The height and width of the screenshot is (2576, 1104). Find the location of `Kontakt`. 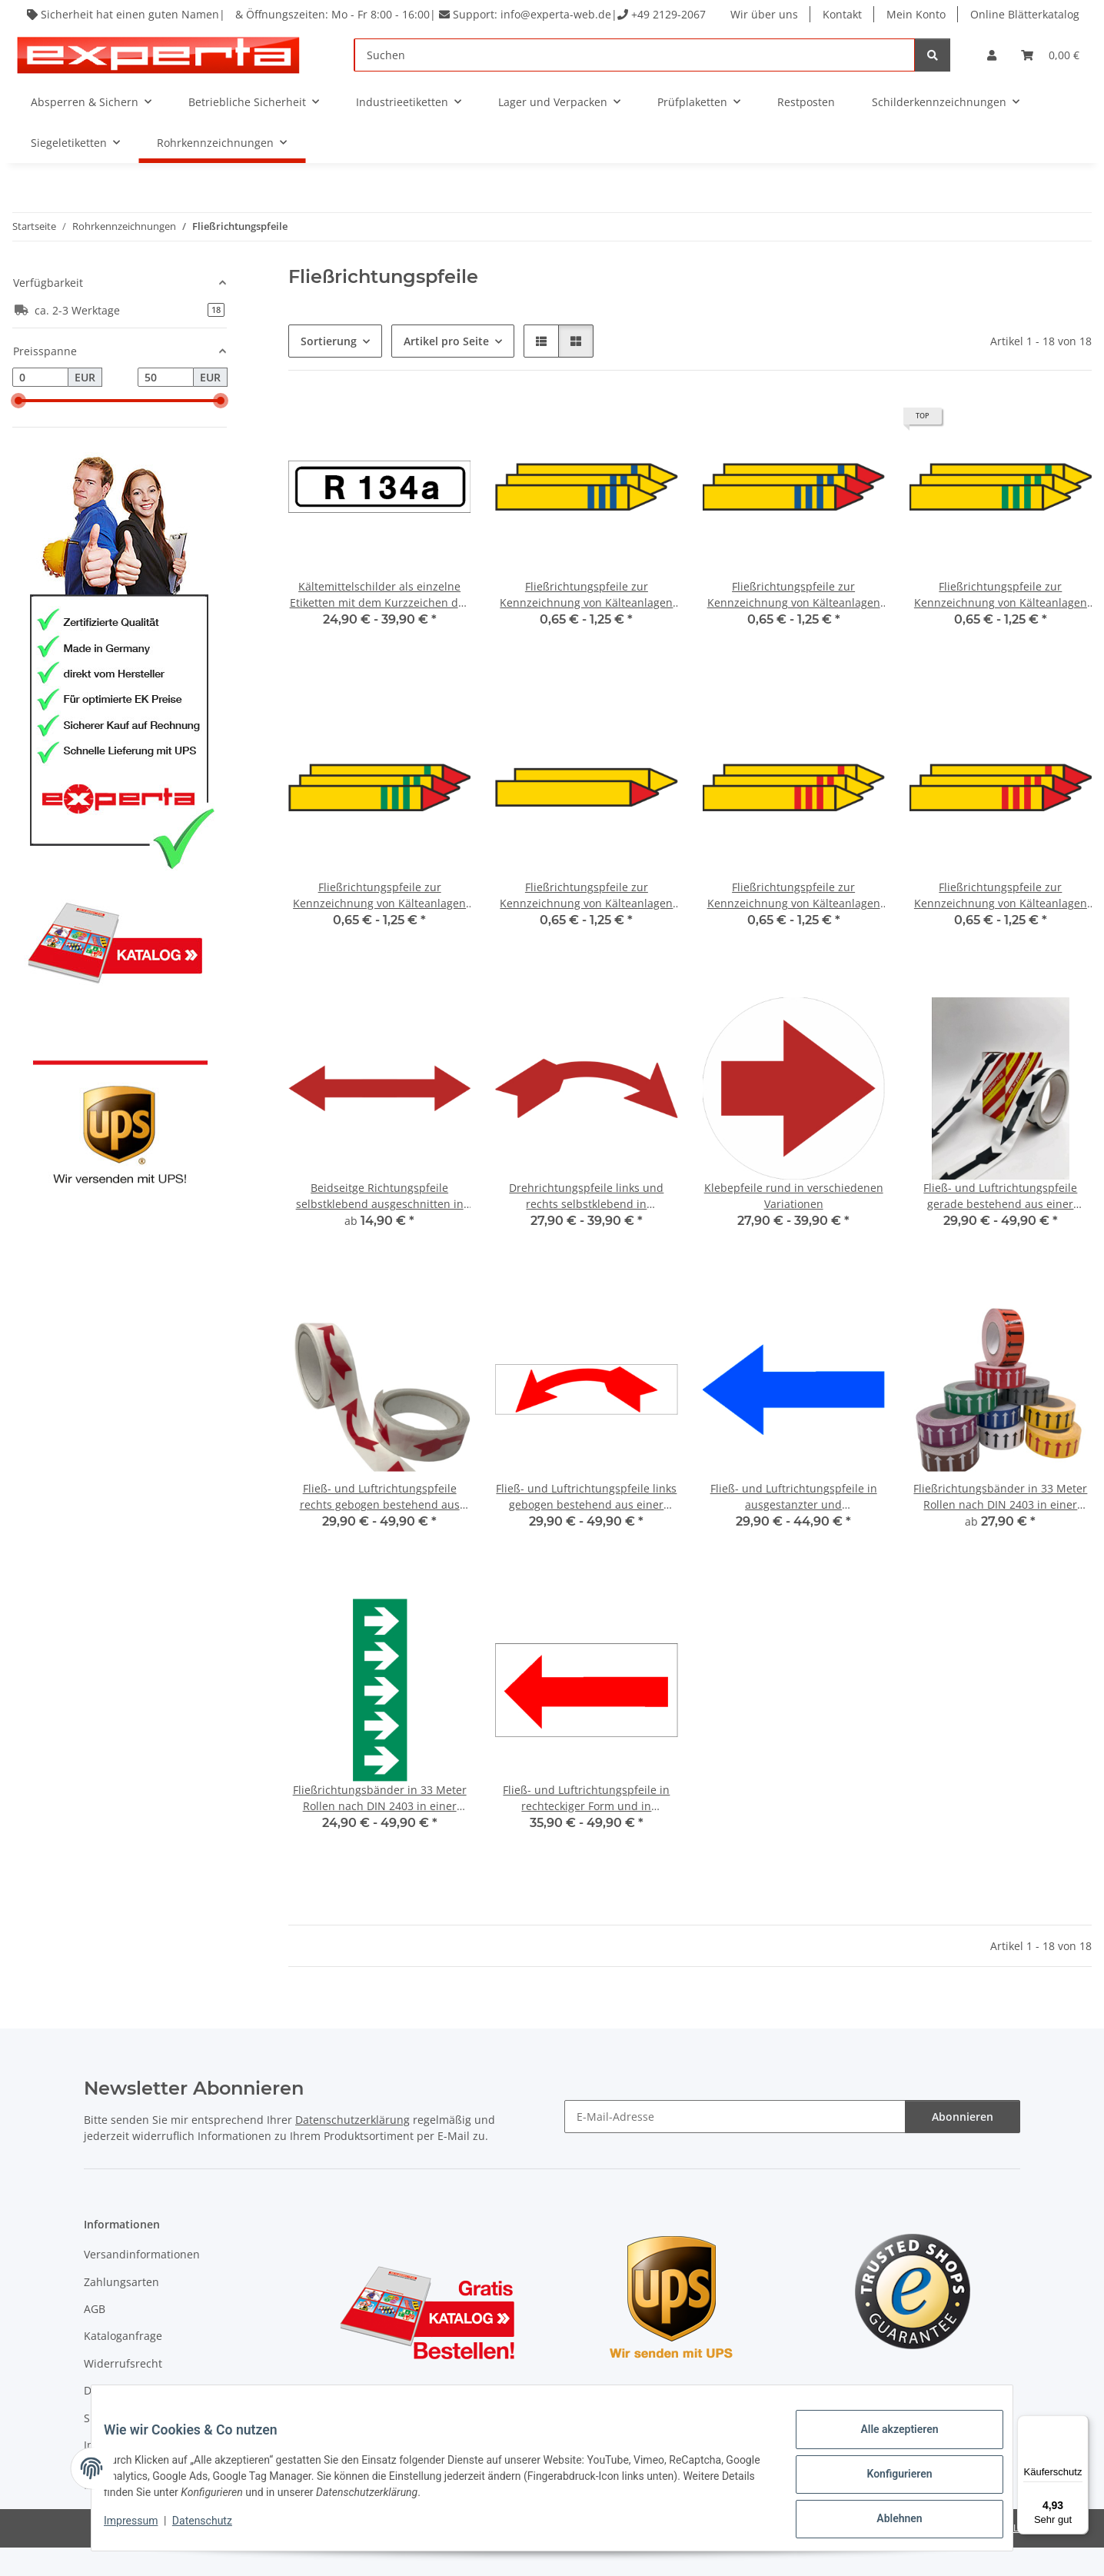

Kontakt is located at coordinates (843, 14).